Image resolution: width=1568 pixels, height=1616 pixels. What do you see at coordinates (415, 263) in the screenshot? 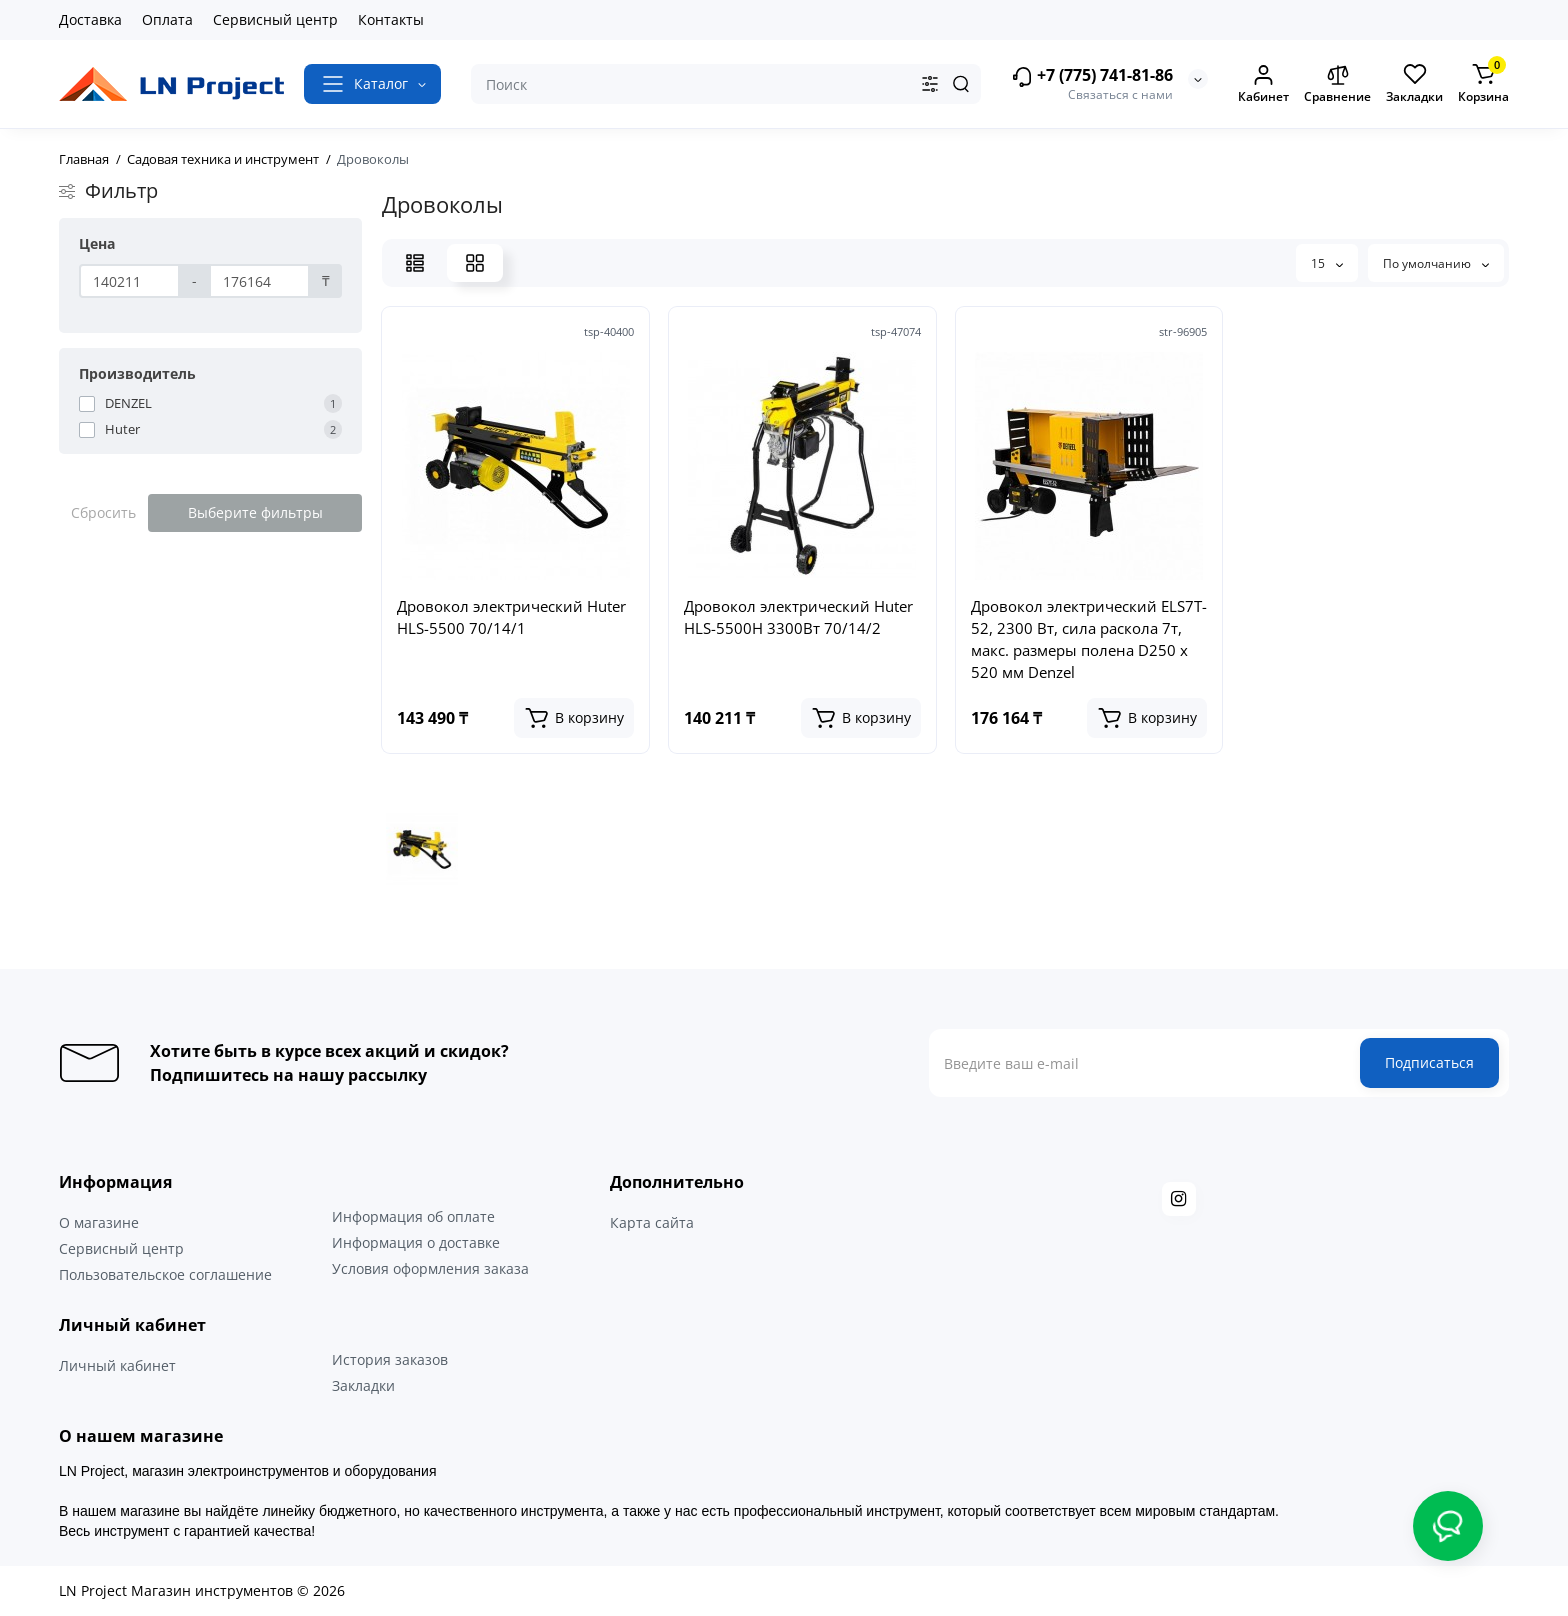
I see `[List View]` at bounding box center [415, 263].